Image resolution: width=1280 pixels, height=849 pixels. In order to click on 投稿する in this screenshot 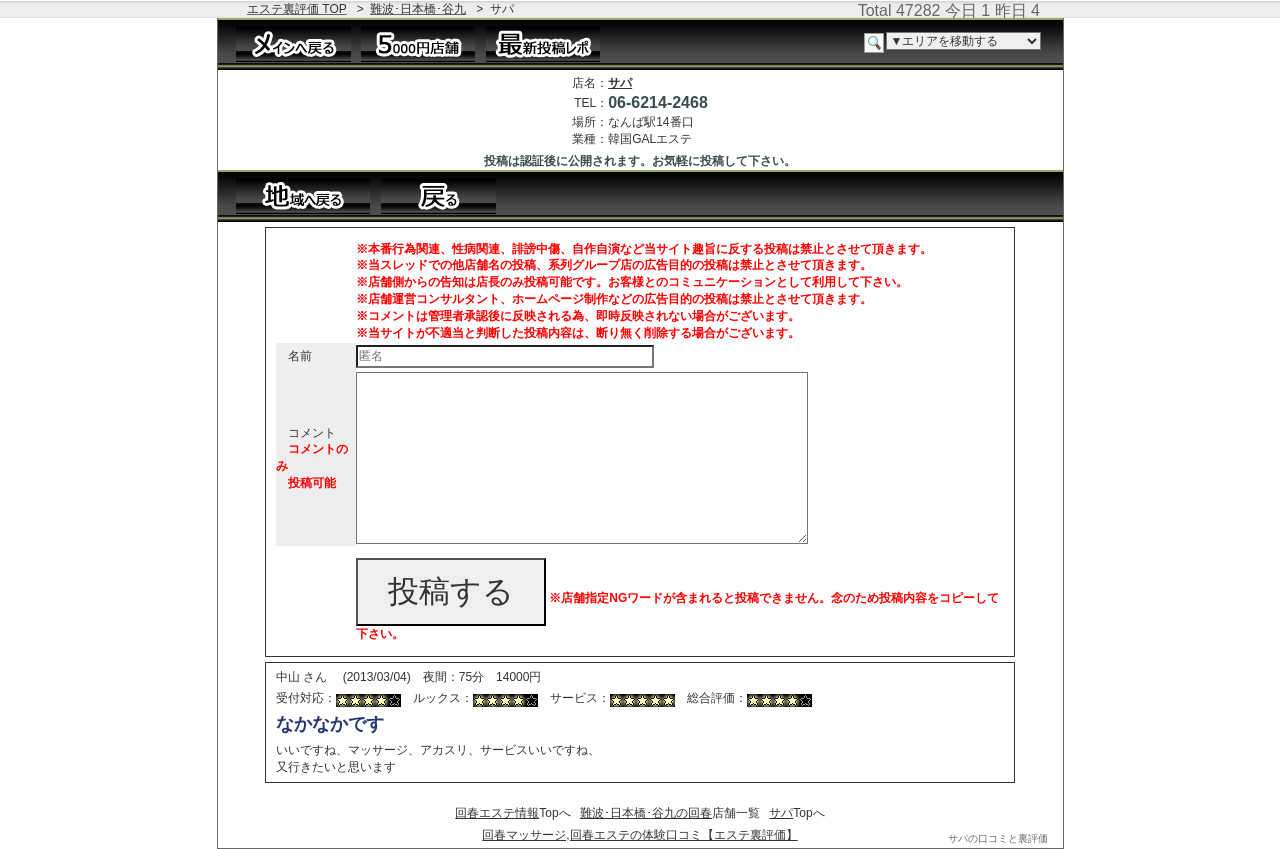, I will do `click(451, 591)`.